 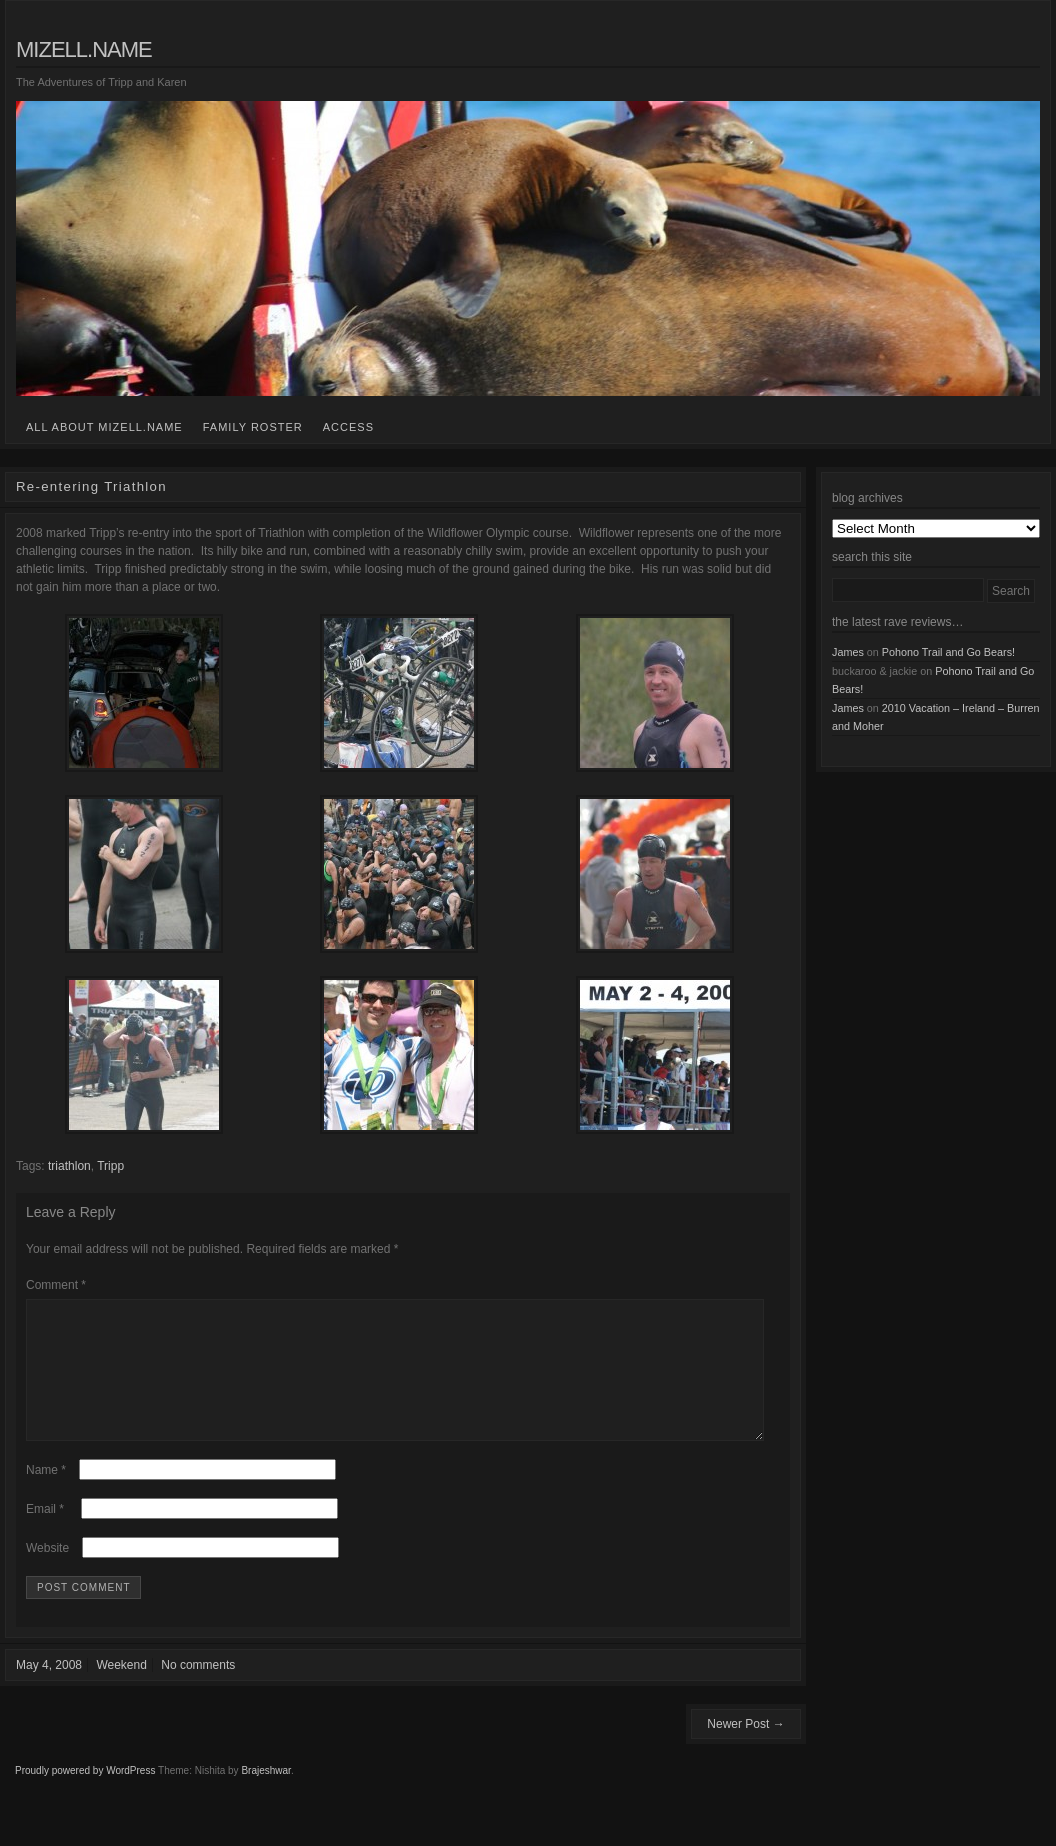 What do you see at coordinates (49, 1689) in the screenshot?
I see `May 4, 2008` at bounding box center [49, 1689].